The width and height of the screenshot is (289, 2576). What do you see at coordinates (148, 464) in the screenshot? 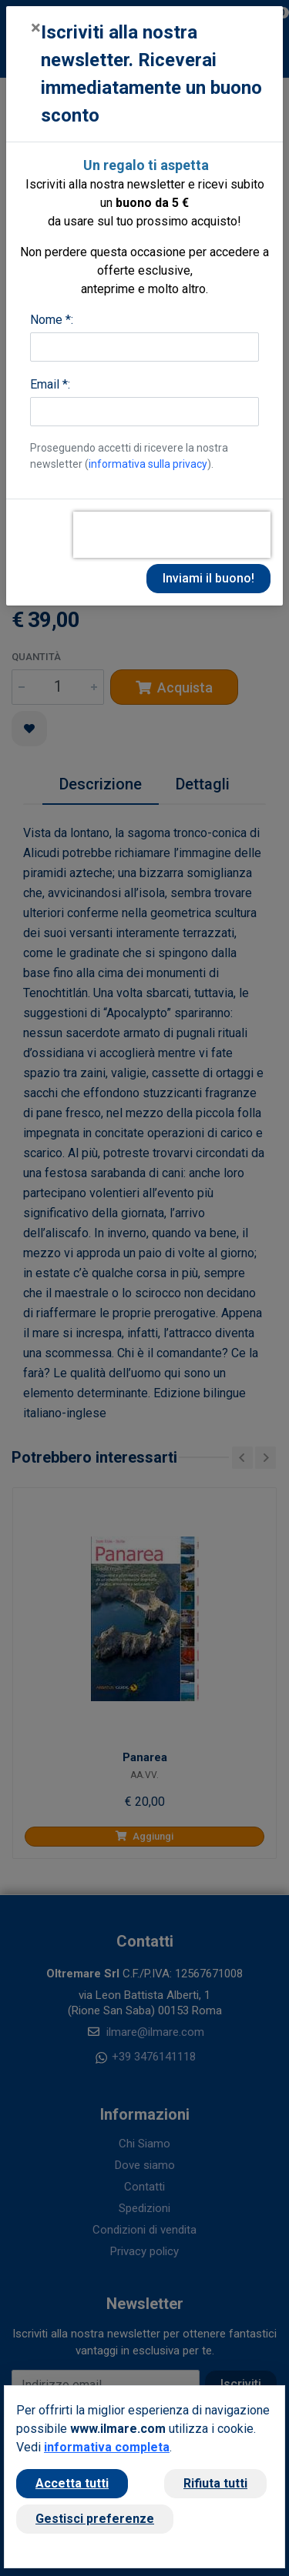
I see `informativa sulla privacy` at bounding box center [148, 464].